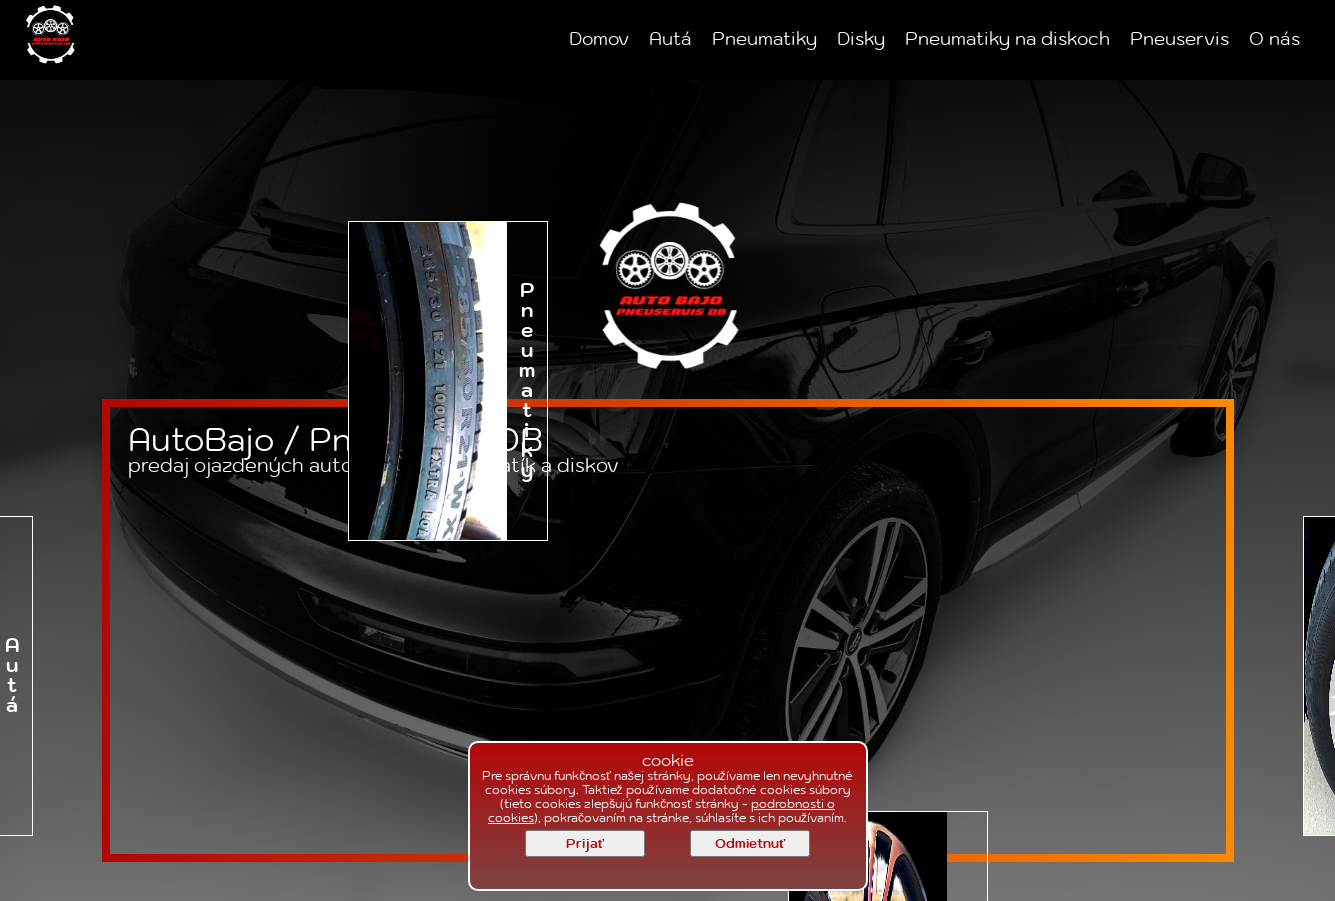  I want to click on Prijať, so click(585, 844).